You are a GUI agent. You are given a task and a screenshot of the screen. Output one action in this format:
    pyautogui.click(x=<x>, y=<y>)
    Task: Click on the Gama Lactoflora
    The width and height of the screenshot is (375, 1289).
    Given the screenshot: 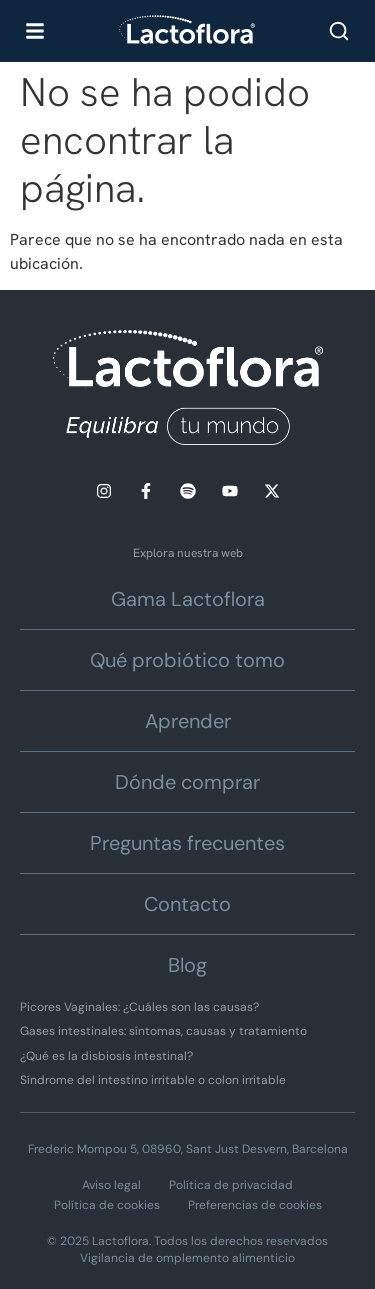 What is the action you would take?
    pyautogui.click(x=188, y=599)
    